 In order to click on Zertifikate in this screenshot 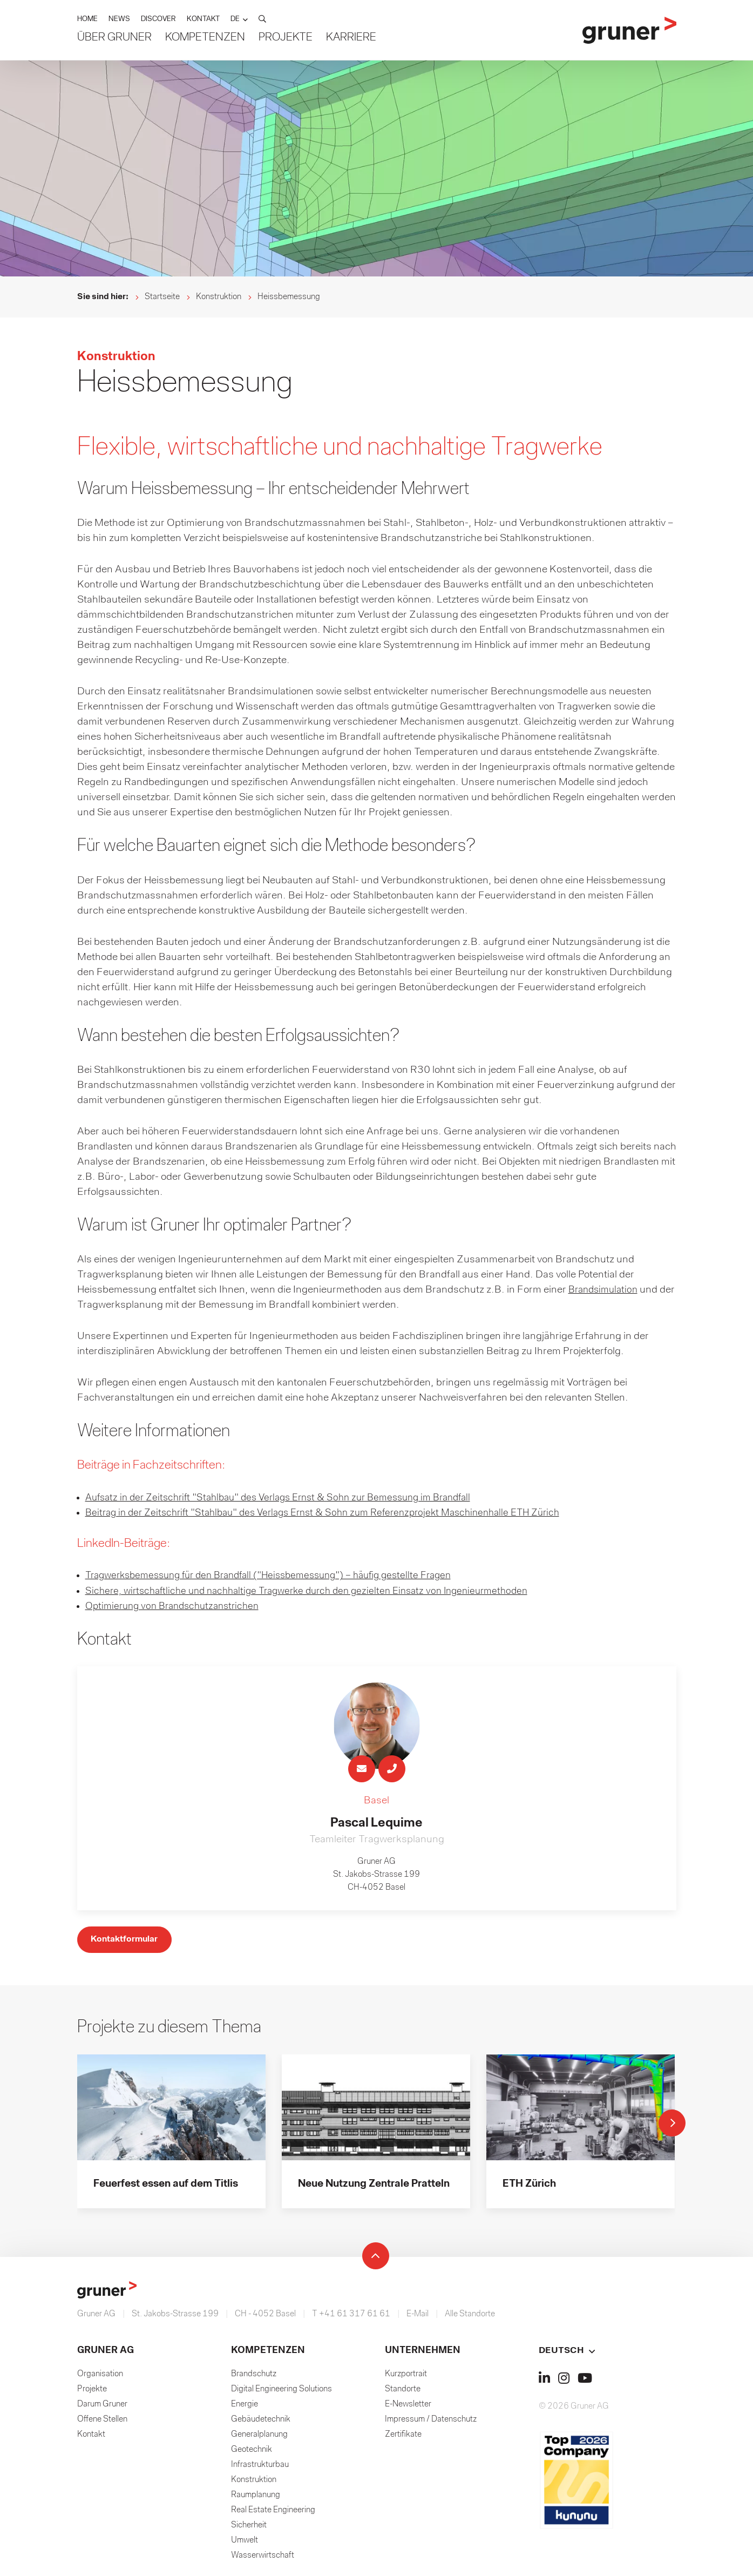, I will do `click(403, 2436)`.